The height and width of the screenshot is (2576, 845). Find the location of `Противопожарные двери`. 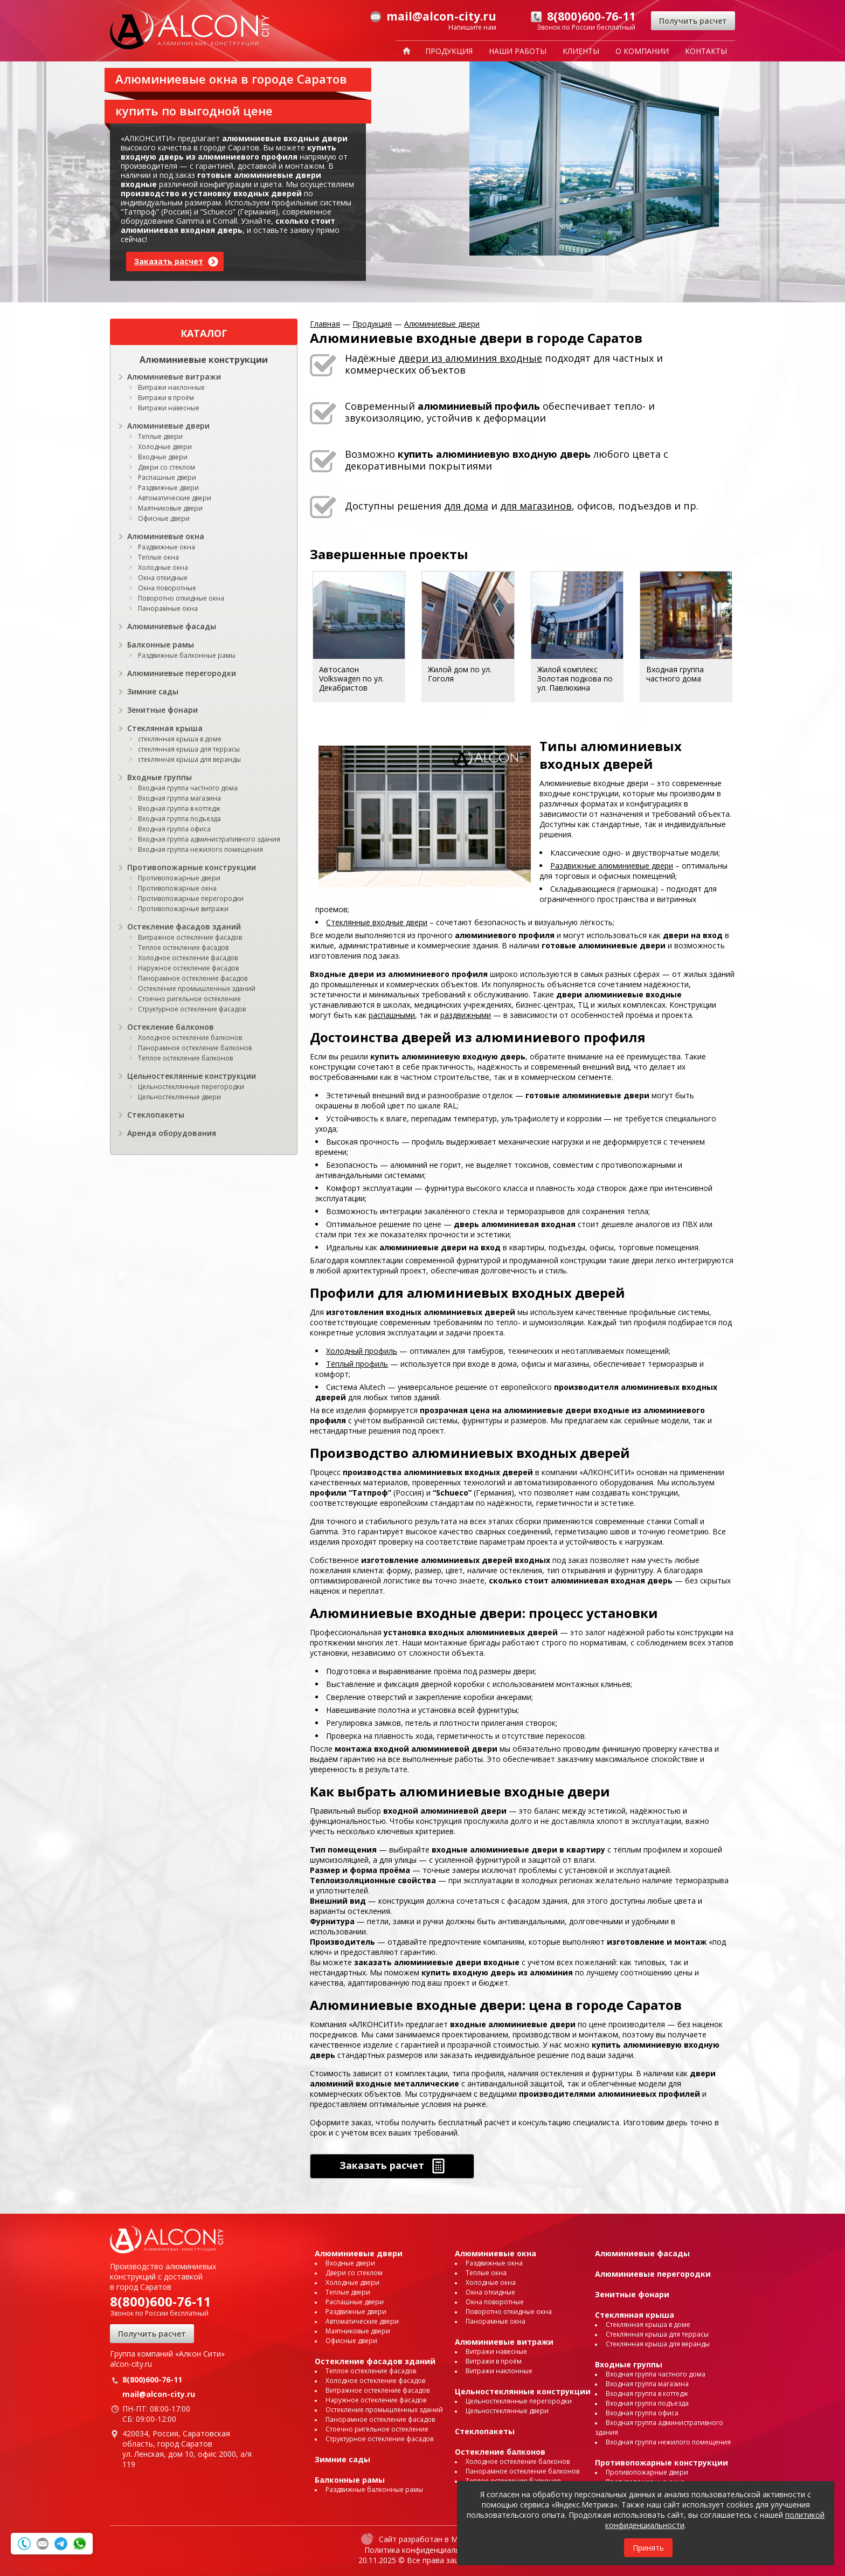

Противопожарные двери is located at coordinates (179, 878).